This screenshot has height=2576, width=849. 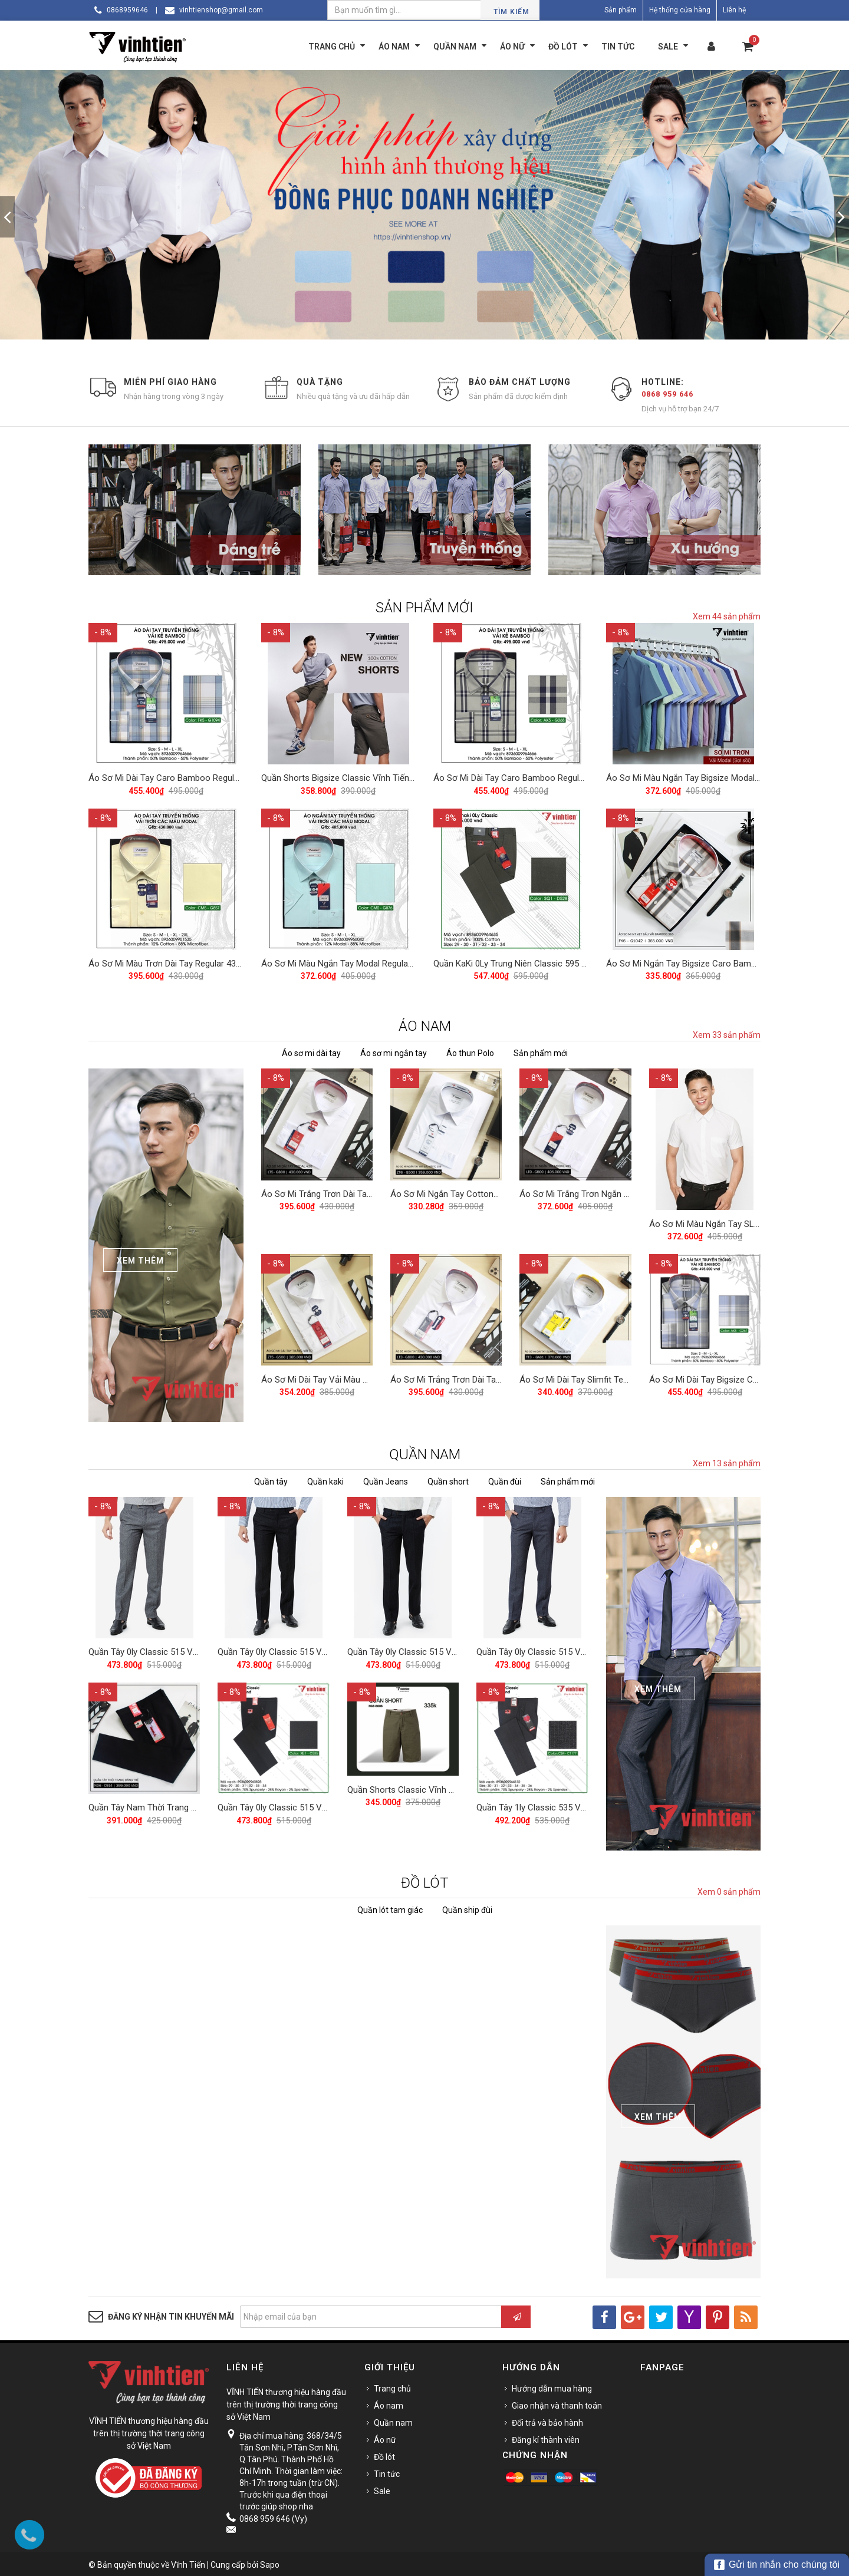 What do you see at coordinates (311, 1051) in the screenshot?
I see `Áo sơ mi dài tay` at bounding box center [311, 1051].